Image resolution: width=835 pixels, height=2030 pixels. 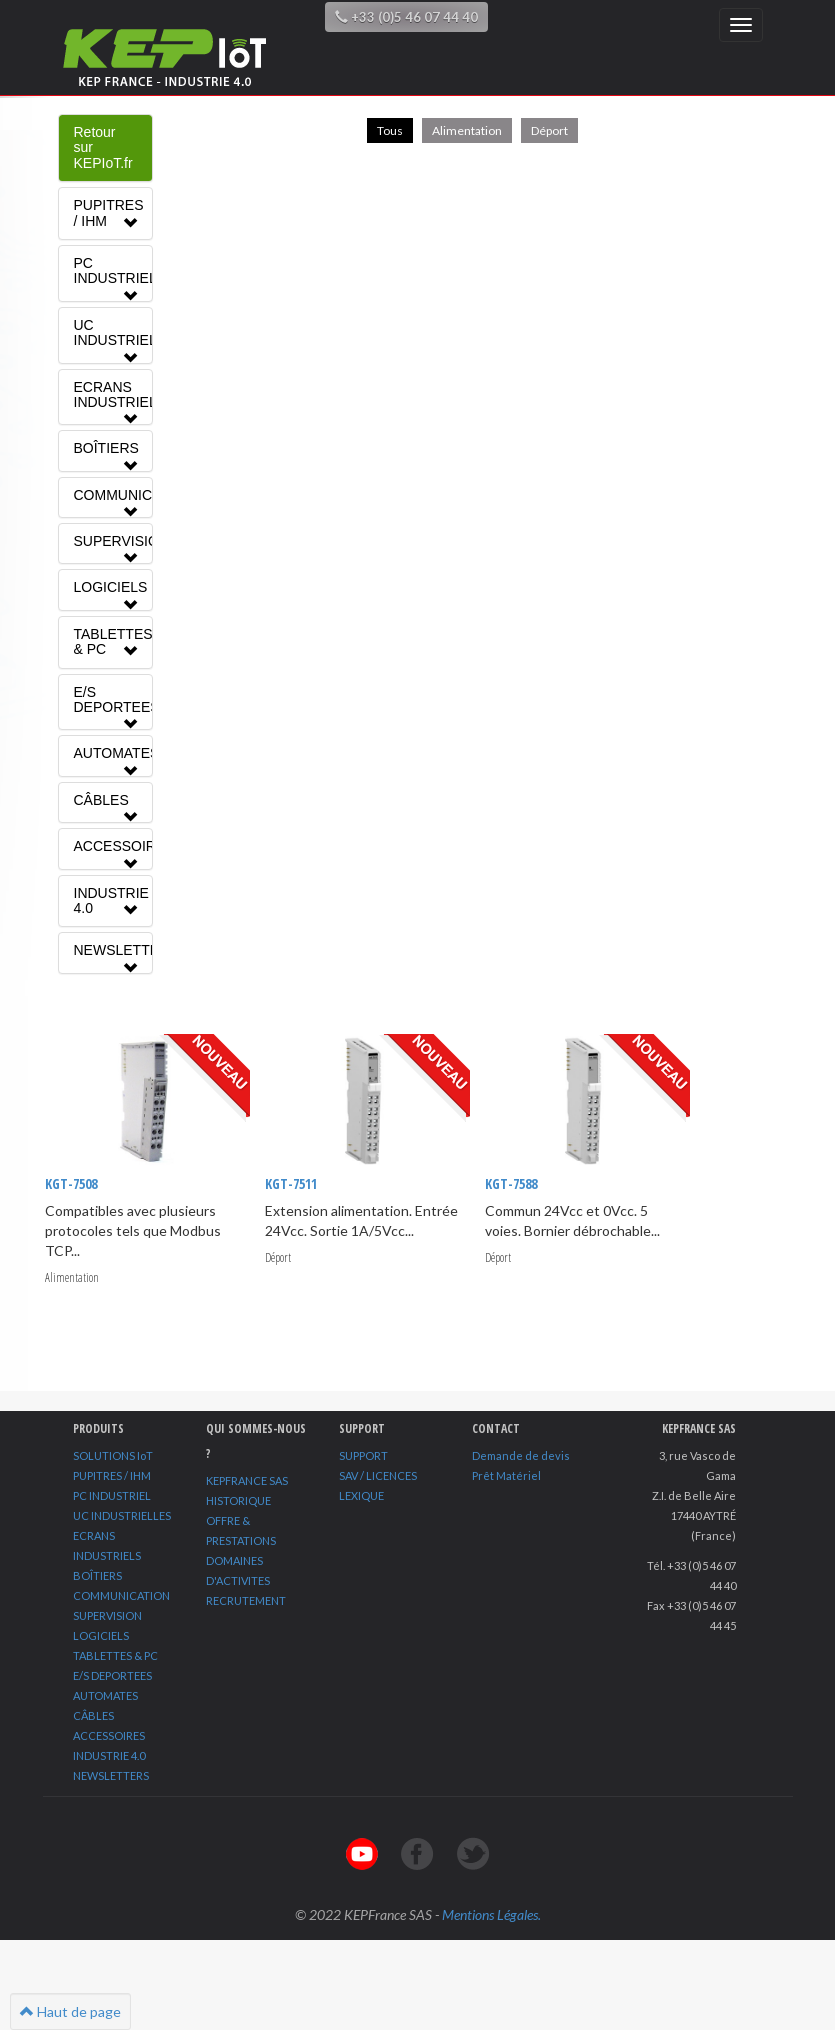 What do you see at coordinates (121, 1595) in the screenshot?
I see `COMMUNICATION` at bounding box center [121, 1595].